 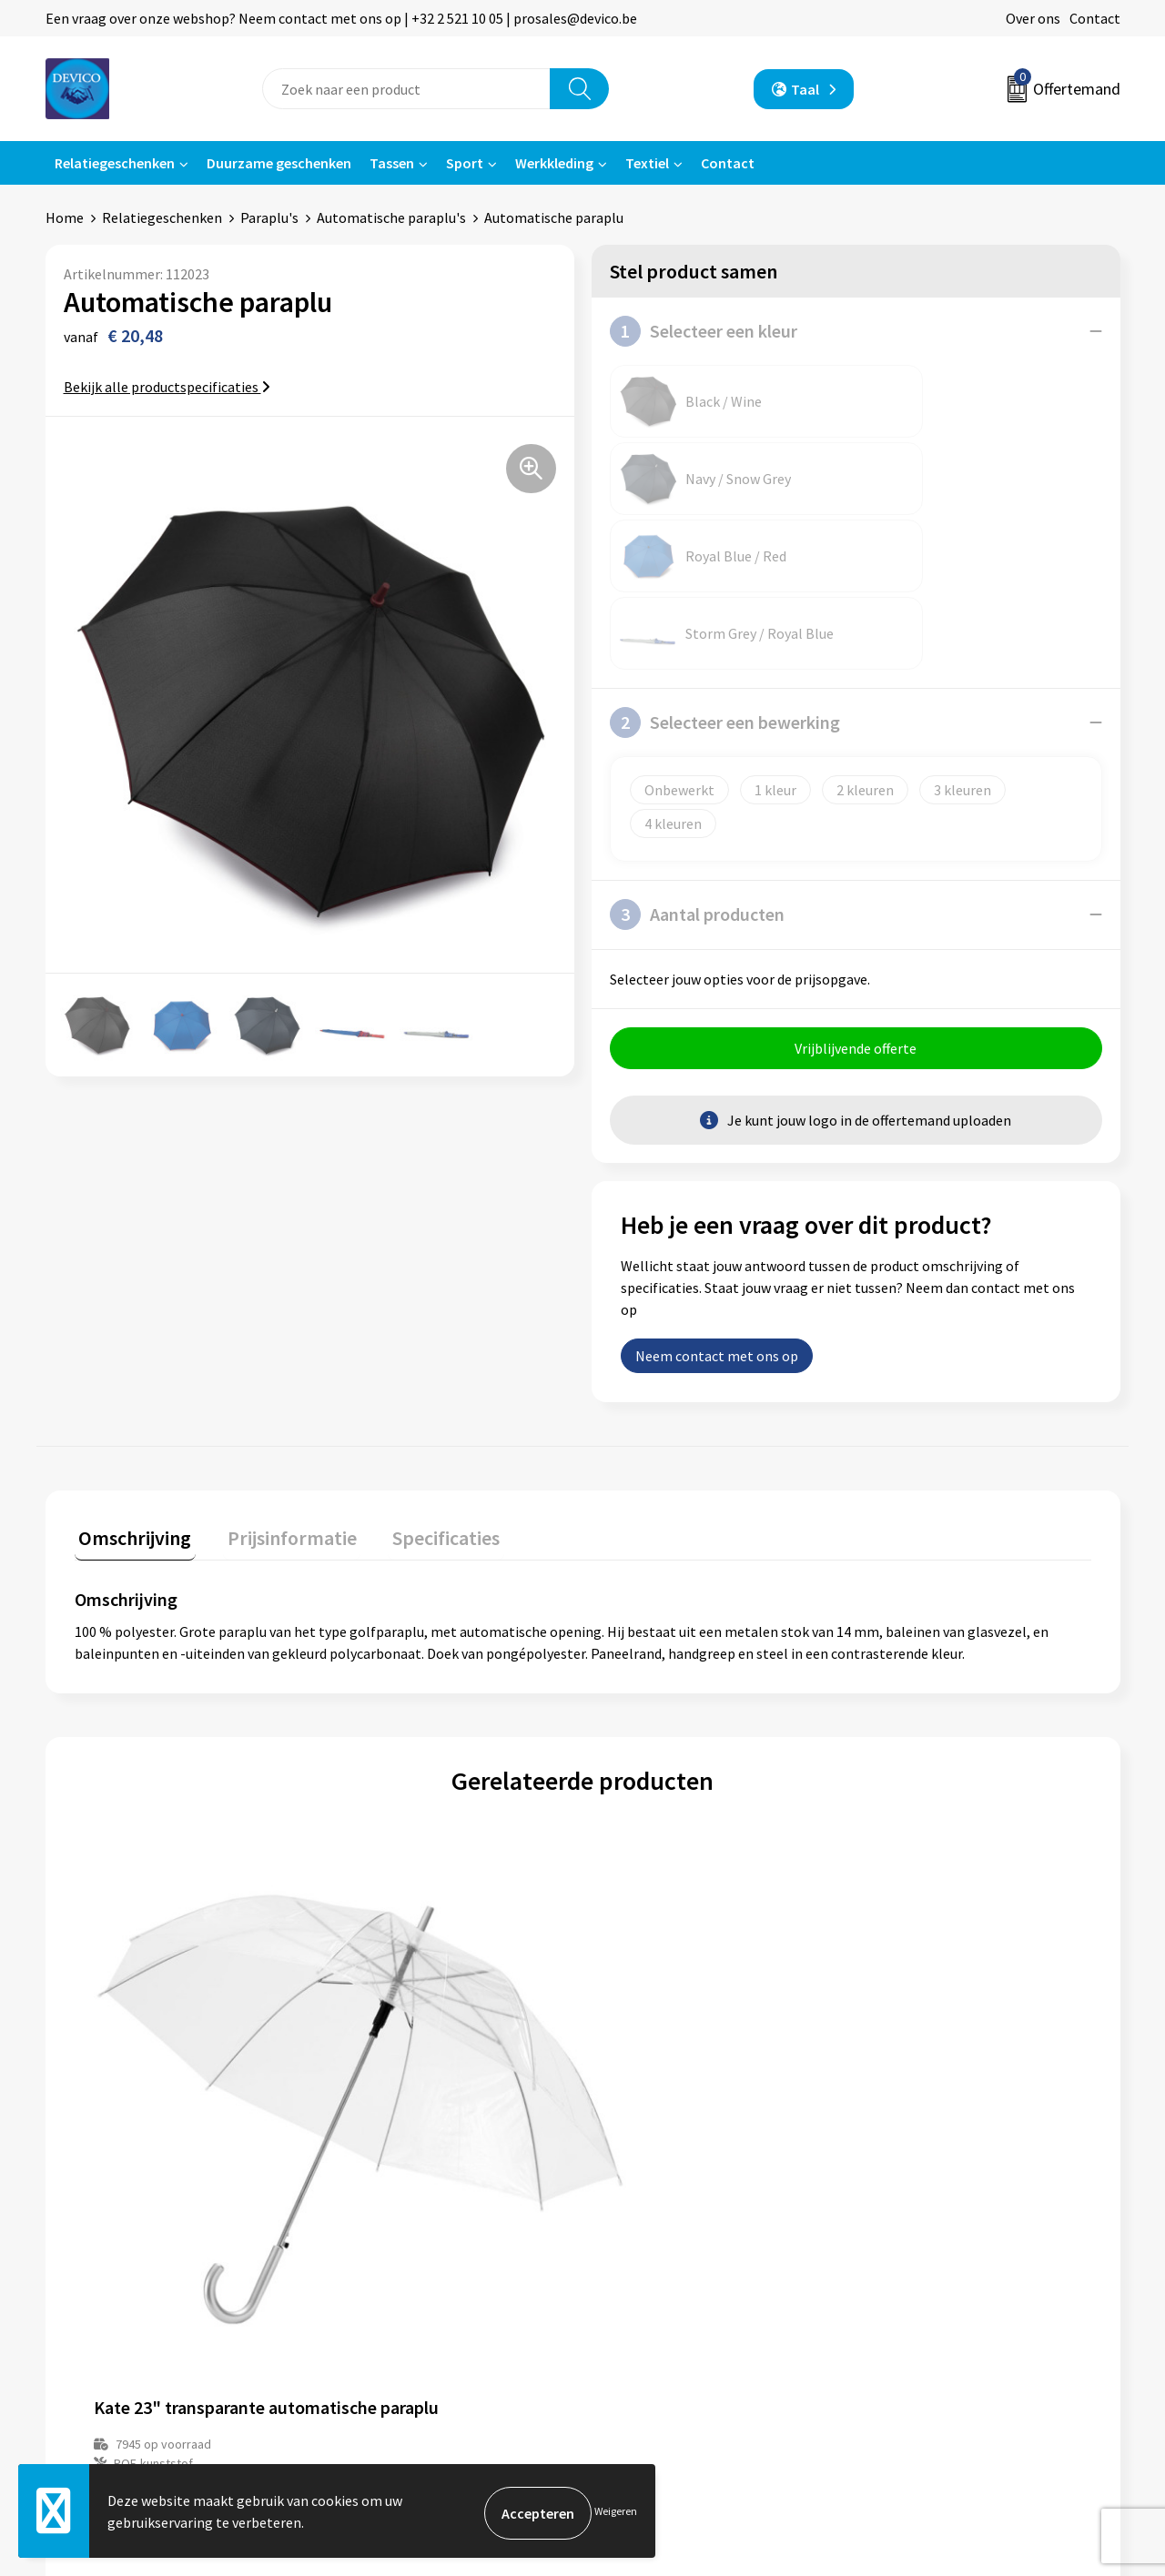 What do you see at coordinates (387, 2247) in the screenshot?
I see `Prijsinformatie` at bounding box center [387, 2247].